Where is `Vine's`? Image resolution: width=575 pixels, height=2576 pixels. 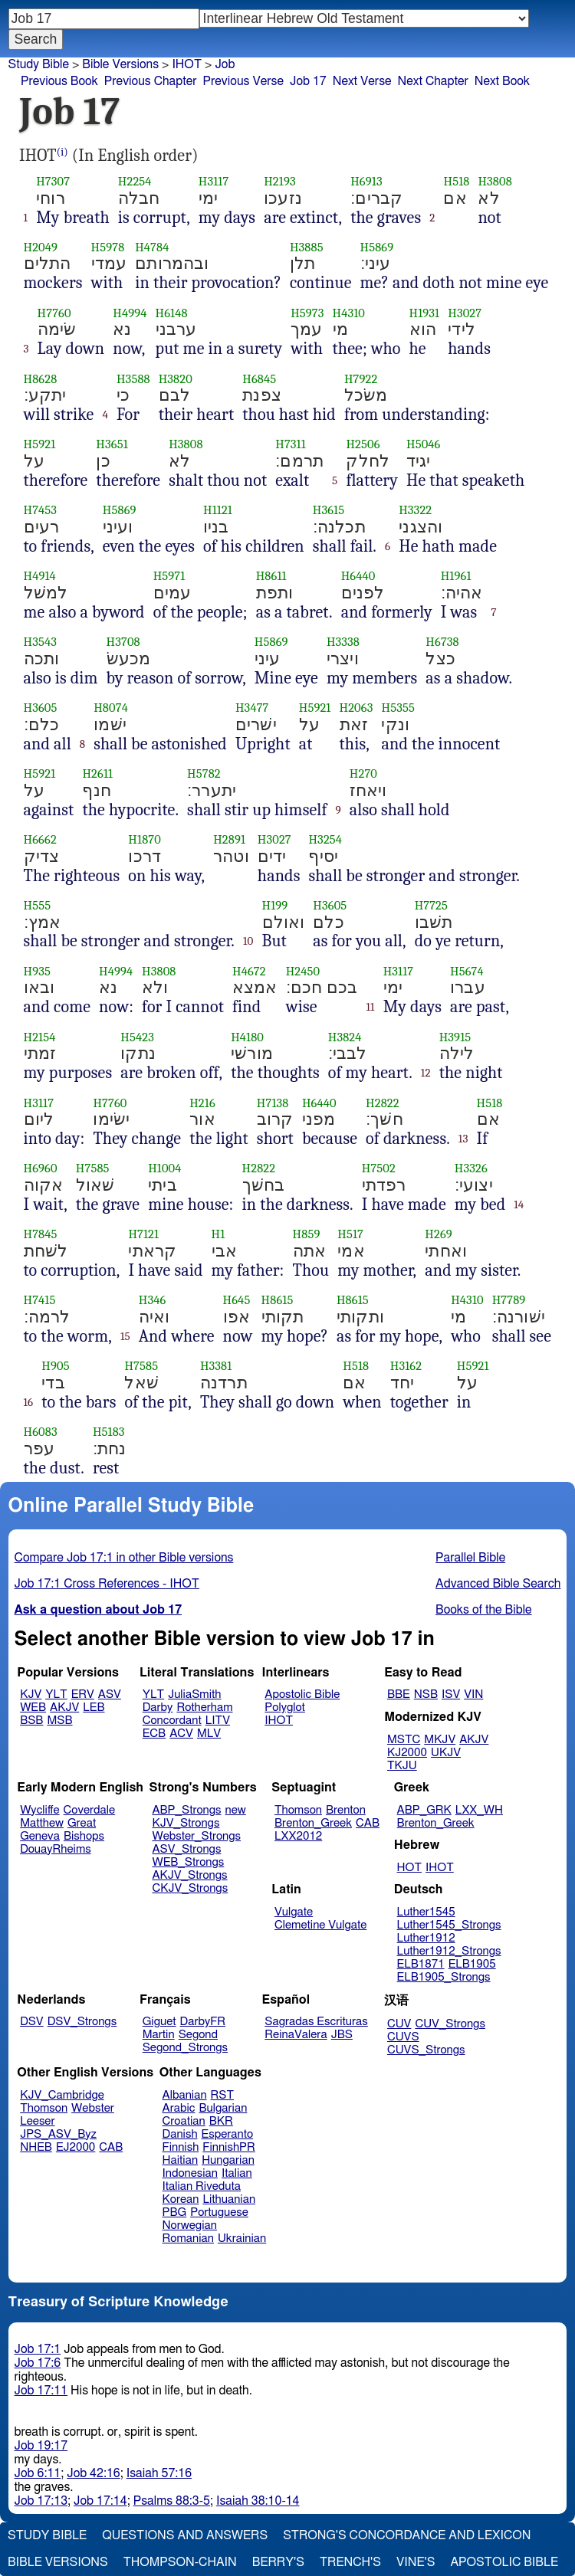
Vine's is located at coordinates (415, 2562).